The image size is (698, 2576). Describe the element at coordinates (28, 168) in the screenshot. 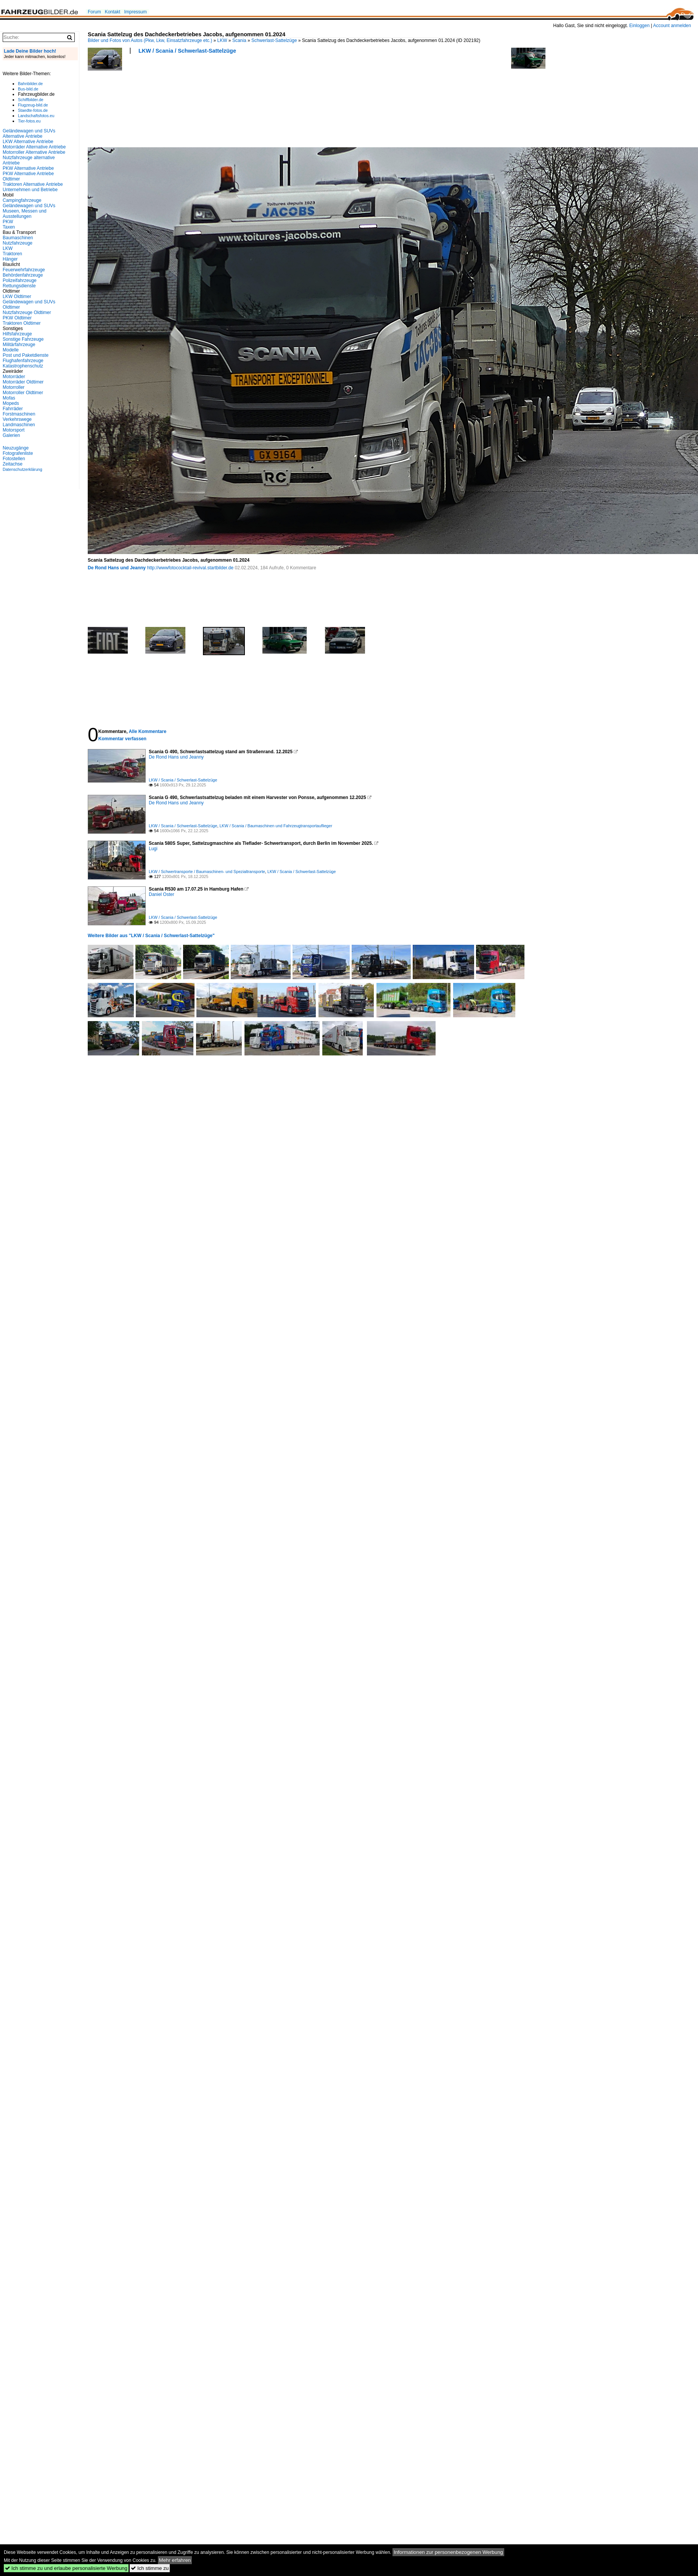

I see `PKW Alternative Antriebe` at that location.